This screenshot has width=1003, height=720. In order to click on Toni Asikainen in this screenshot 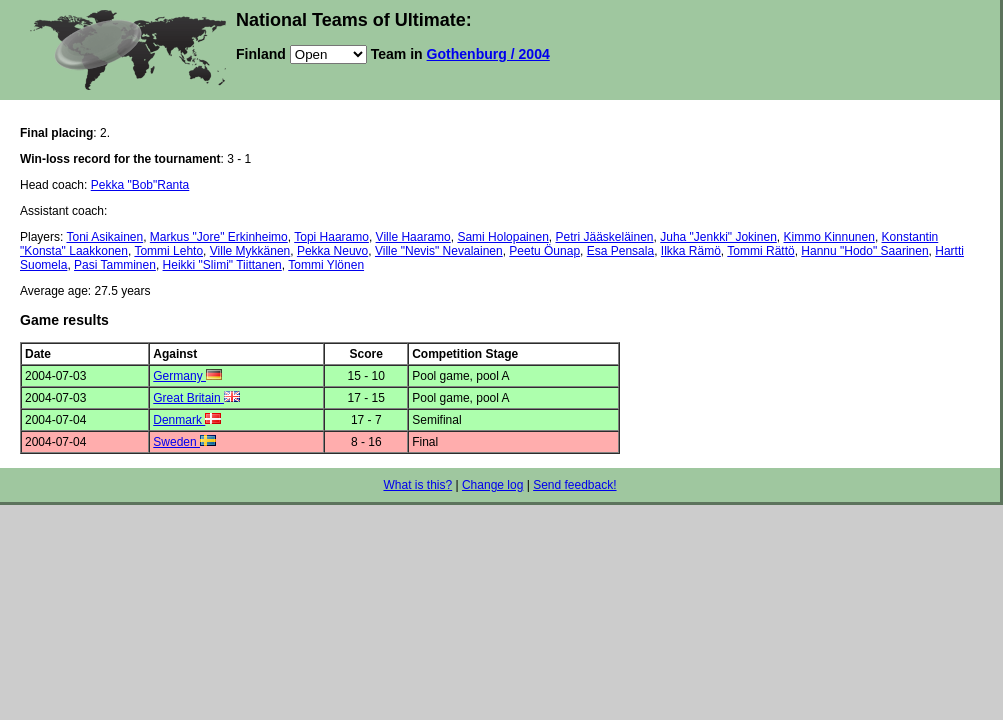, I will do `click(104, 237)`.